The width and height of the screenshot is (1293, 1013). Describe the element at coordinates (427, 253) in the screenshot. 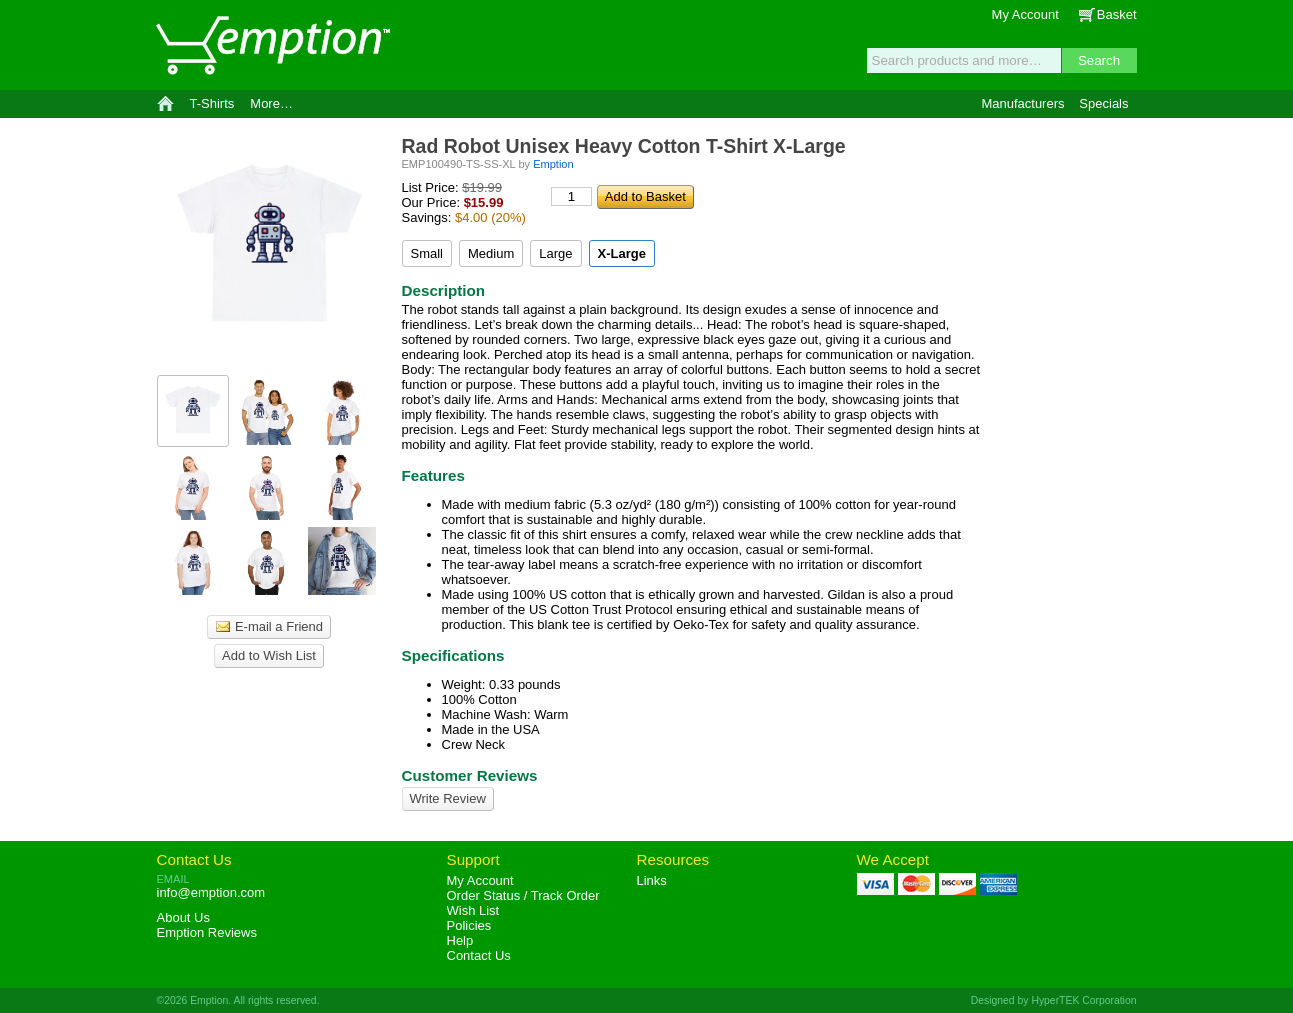

I see `Small` at that location.